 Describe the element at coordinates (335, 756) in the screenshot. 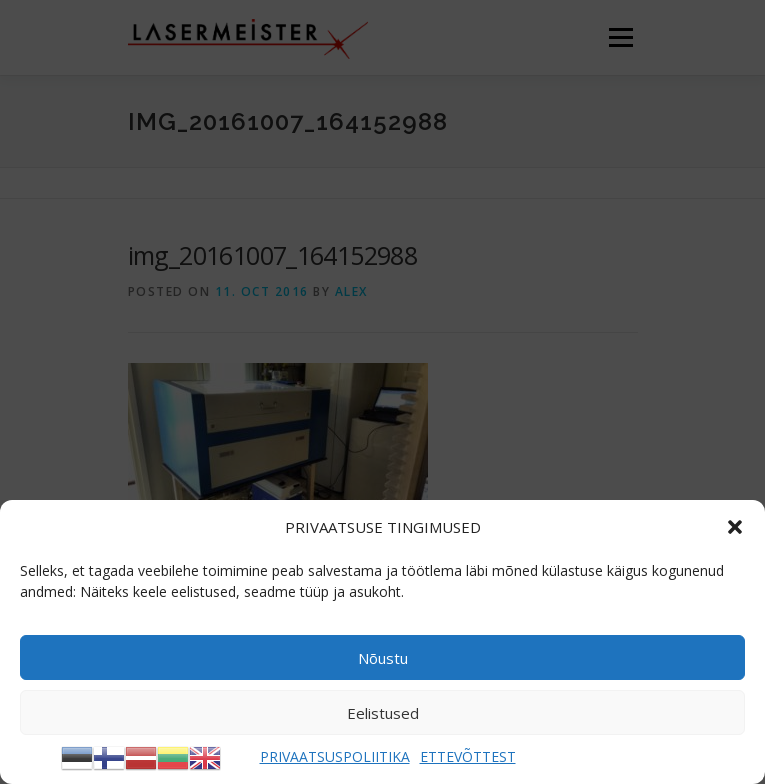

I see `PRIVAATSUSPOLIITIKA` at that location.